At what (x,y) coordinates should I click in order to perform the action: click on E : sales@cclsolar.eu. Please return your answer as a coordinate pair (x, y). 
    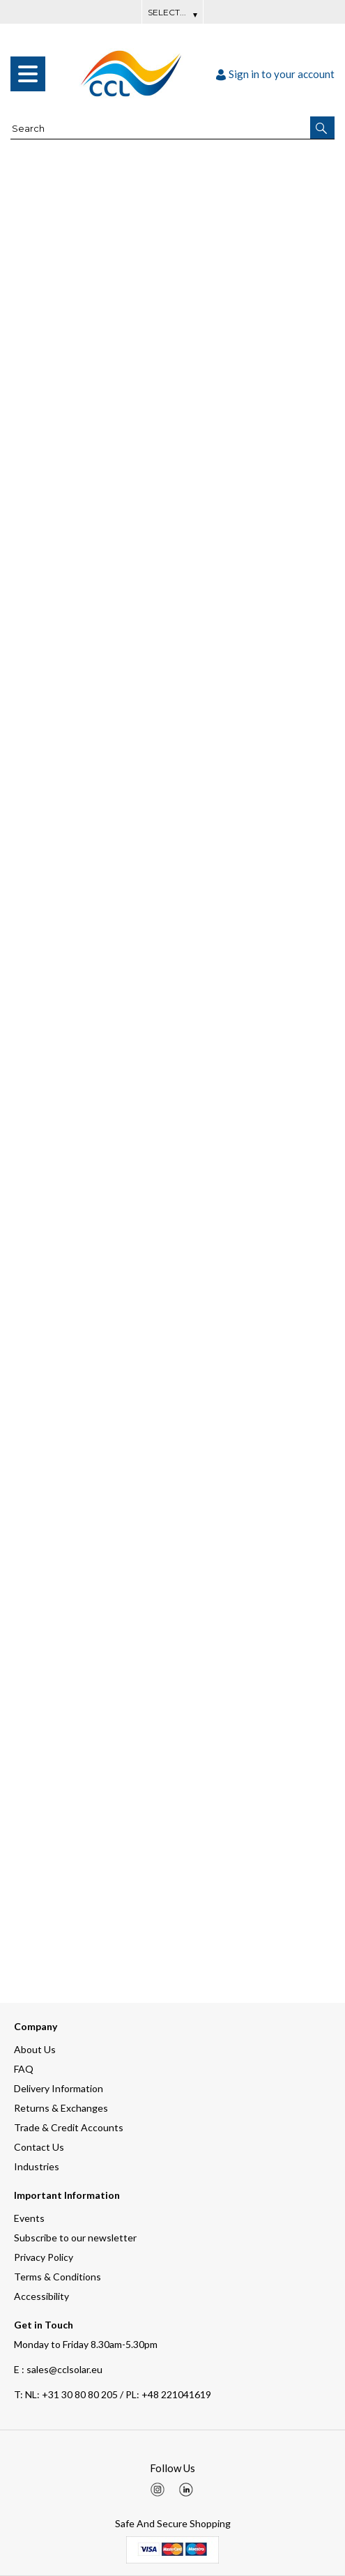
    Looking at the image, I should click on (58, 2369).